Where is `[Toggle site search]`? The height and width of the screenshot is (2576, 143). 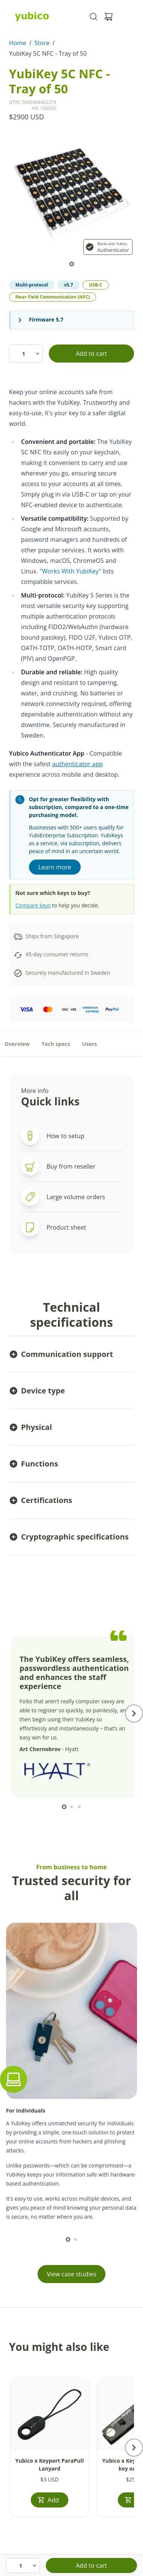
[Toggle site search] is located at coordinates (93, 16).